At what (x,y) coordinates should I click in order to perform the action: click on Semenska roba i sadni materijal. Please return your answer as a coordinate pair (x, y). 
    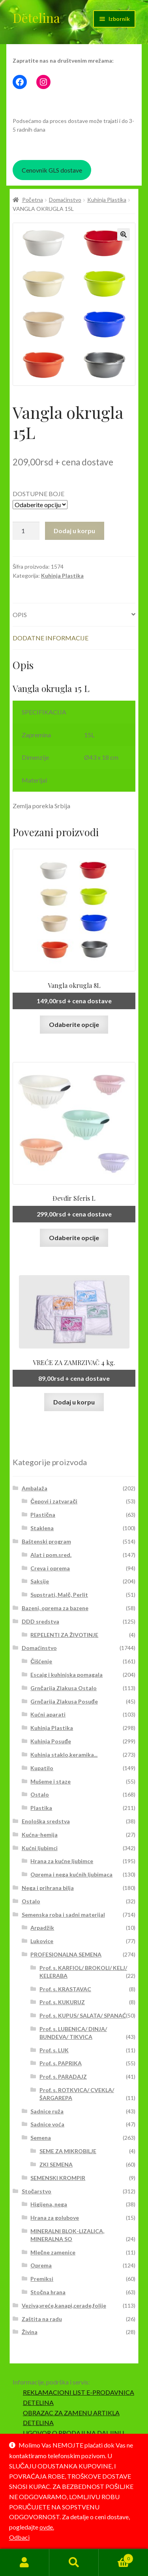
    Looking at the image, I should click on (63, 1914).